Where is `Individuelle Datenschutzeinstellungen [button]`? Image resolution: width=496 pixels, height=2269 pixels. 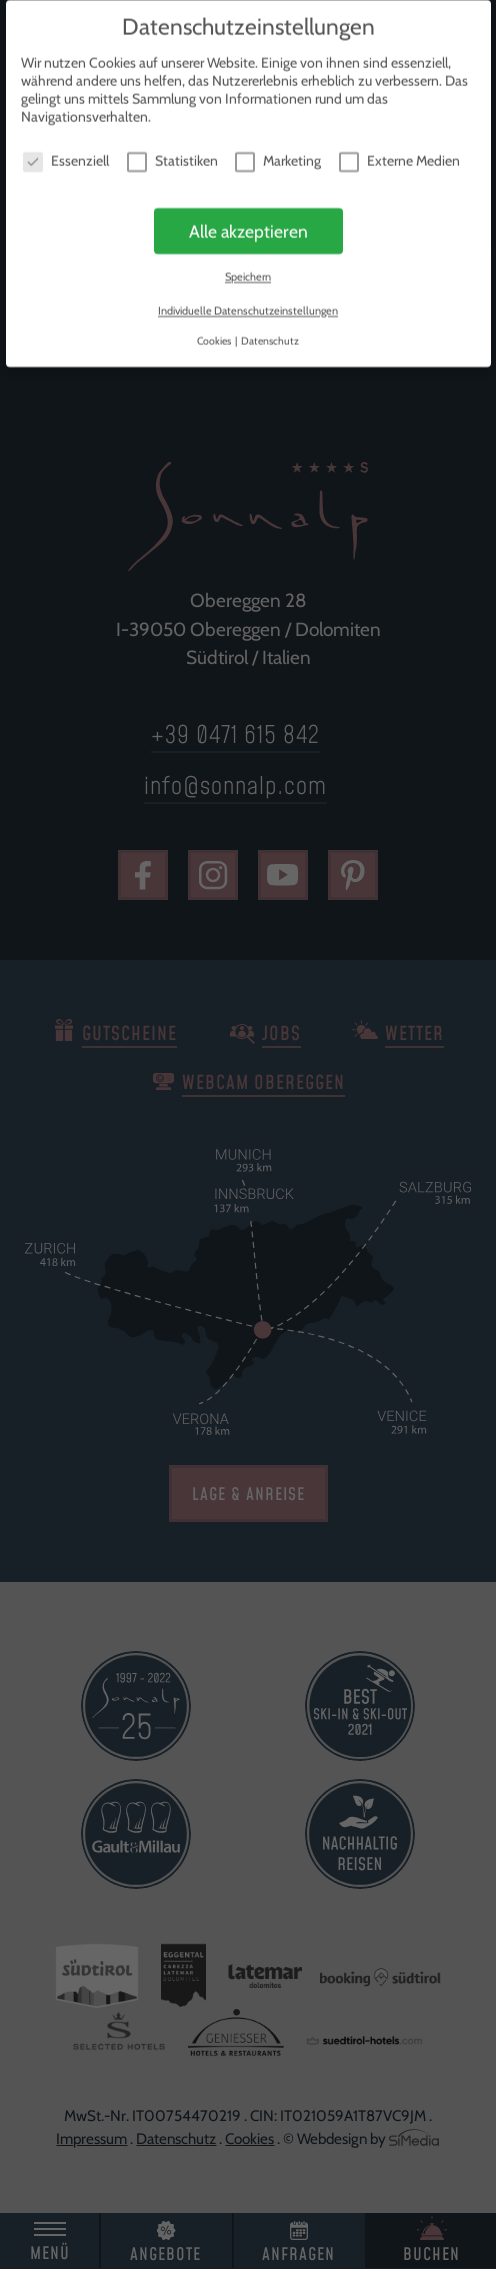
Individuelle Datenschutzeinstellungen [button] is located at coordinates (248, 306).